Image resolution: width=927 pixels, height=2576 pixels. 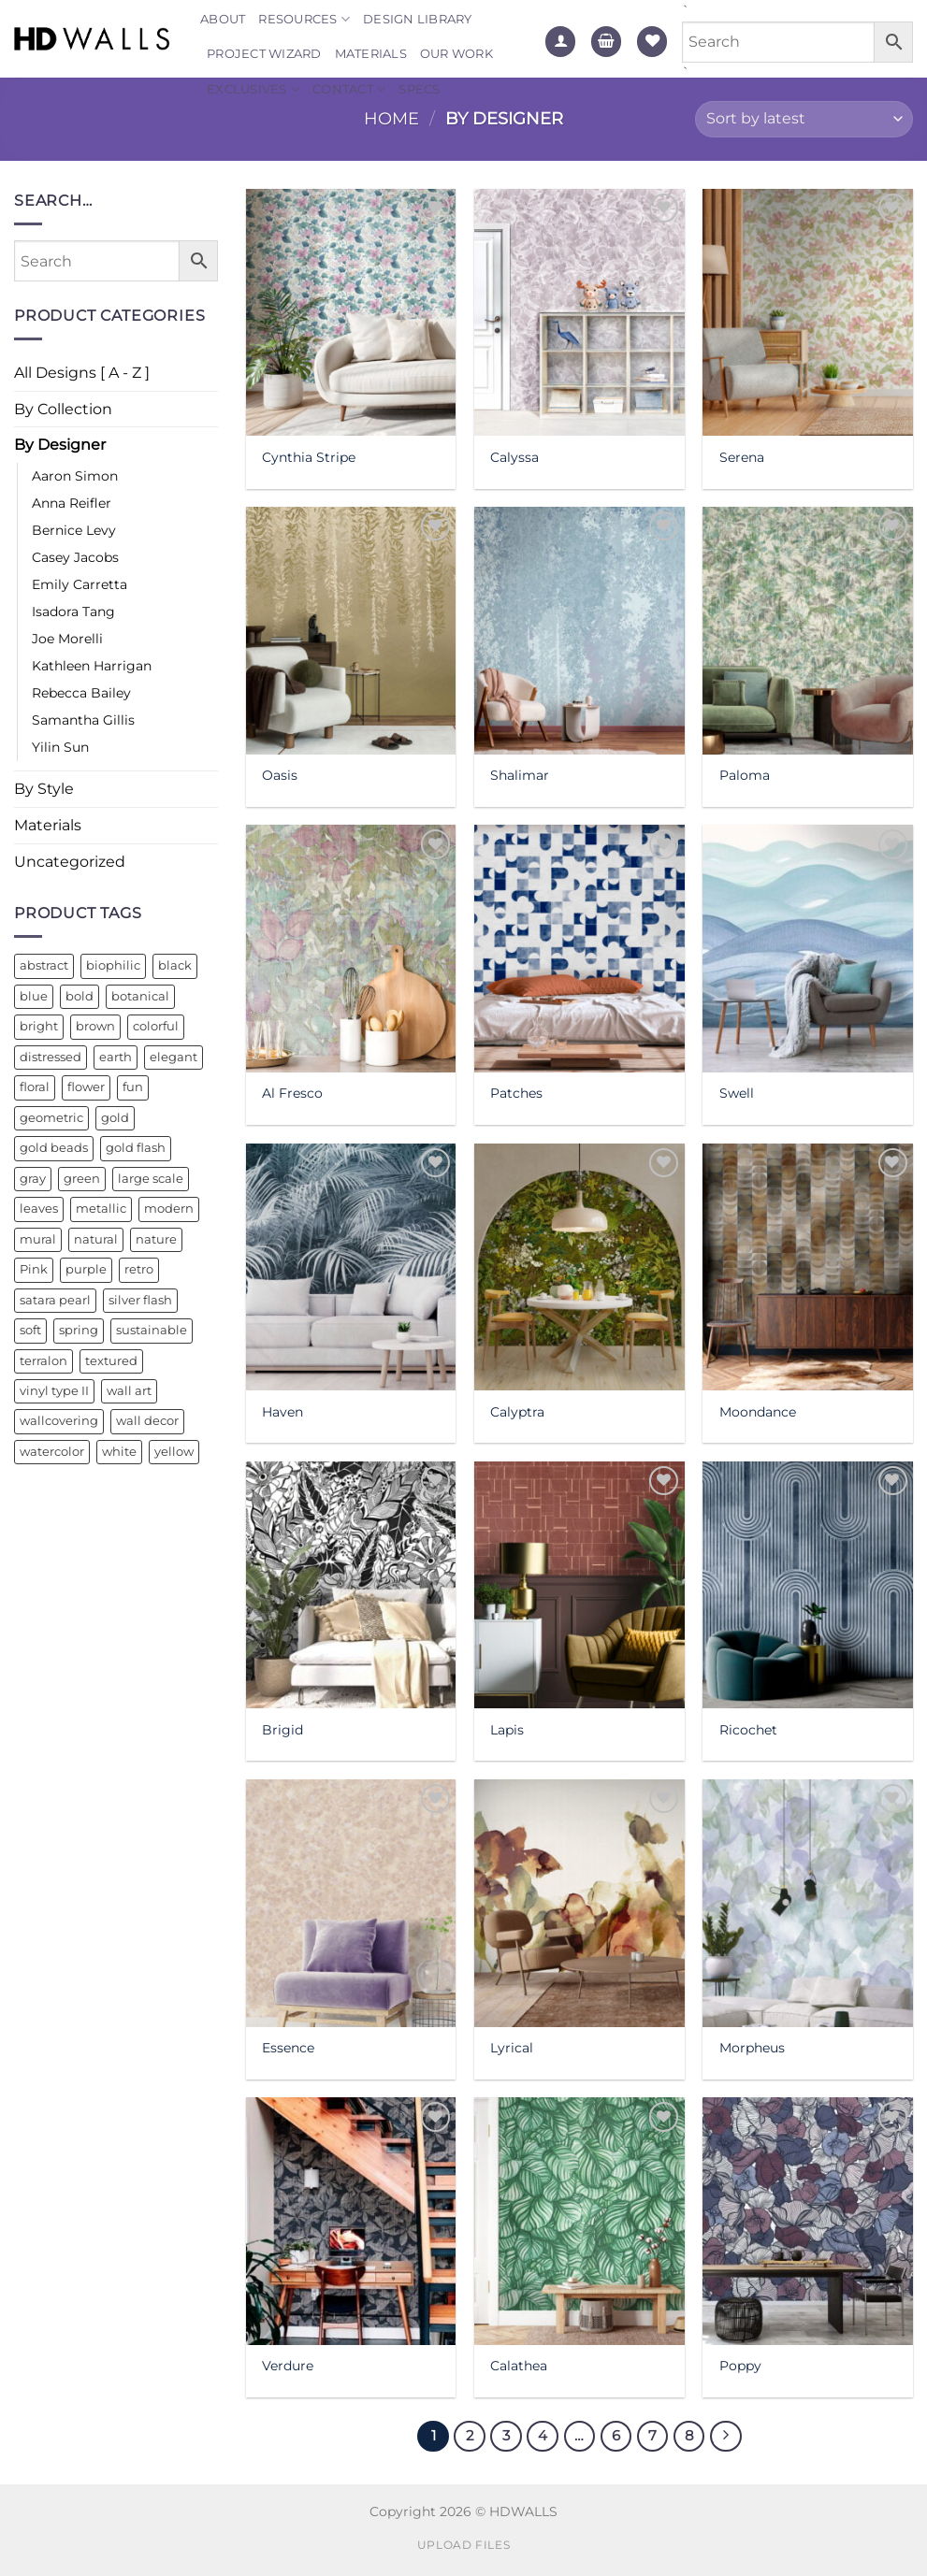 What do you see at coordinates (60, 444) in the screenshot?
I see `By Designer` at bounding box center [60, 444].